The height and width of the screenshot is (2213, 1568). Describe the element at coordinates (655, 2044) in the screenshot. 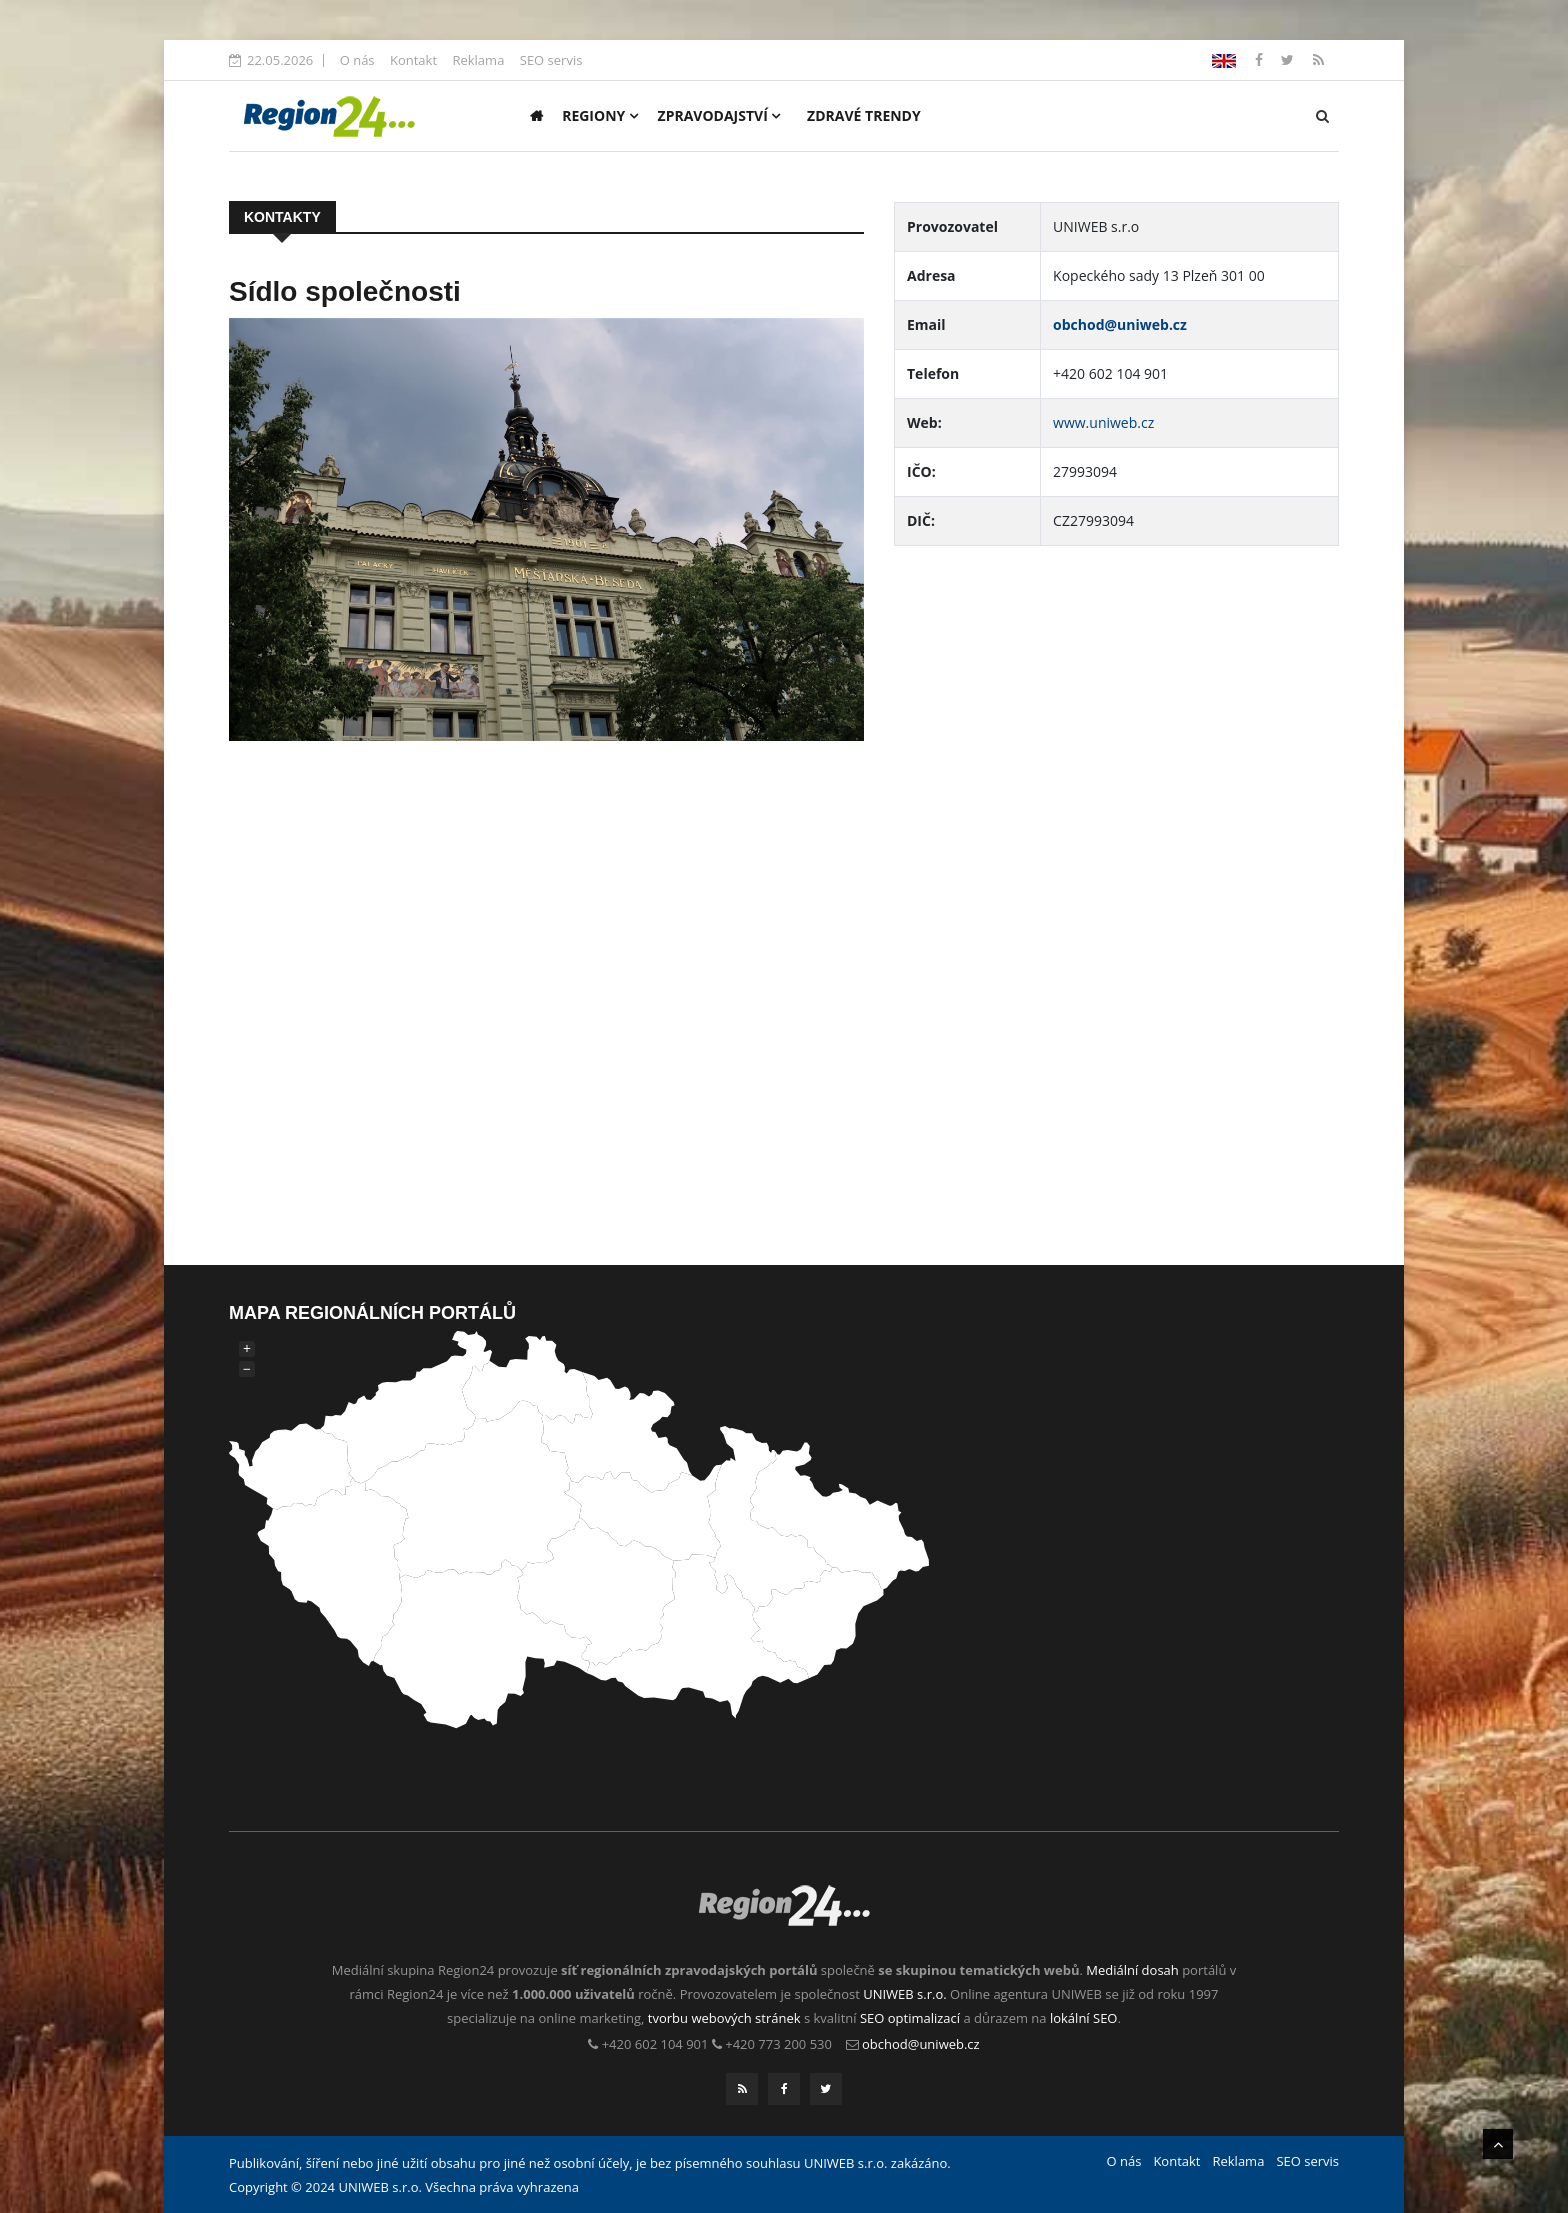

I see `+420 602 104 901` at that location.